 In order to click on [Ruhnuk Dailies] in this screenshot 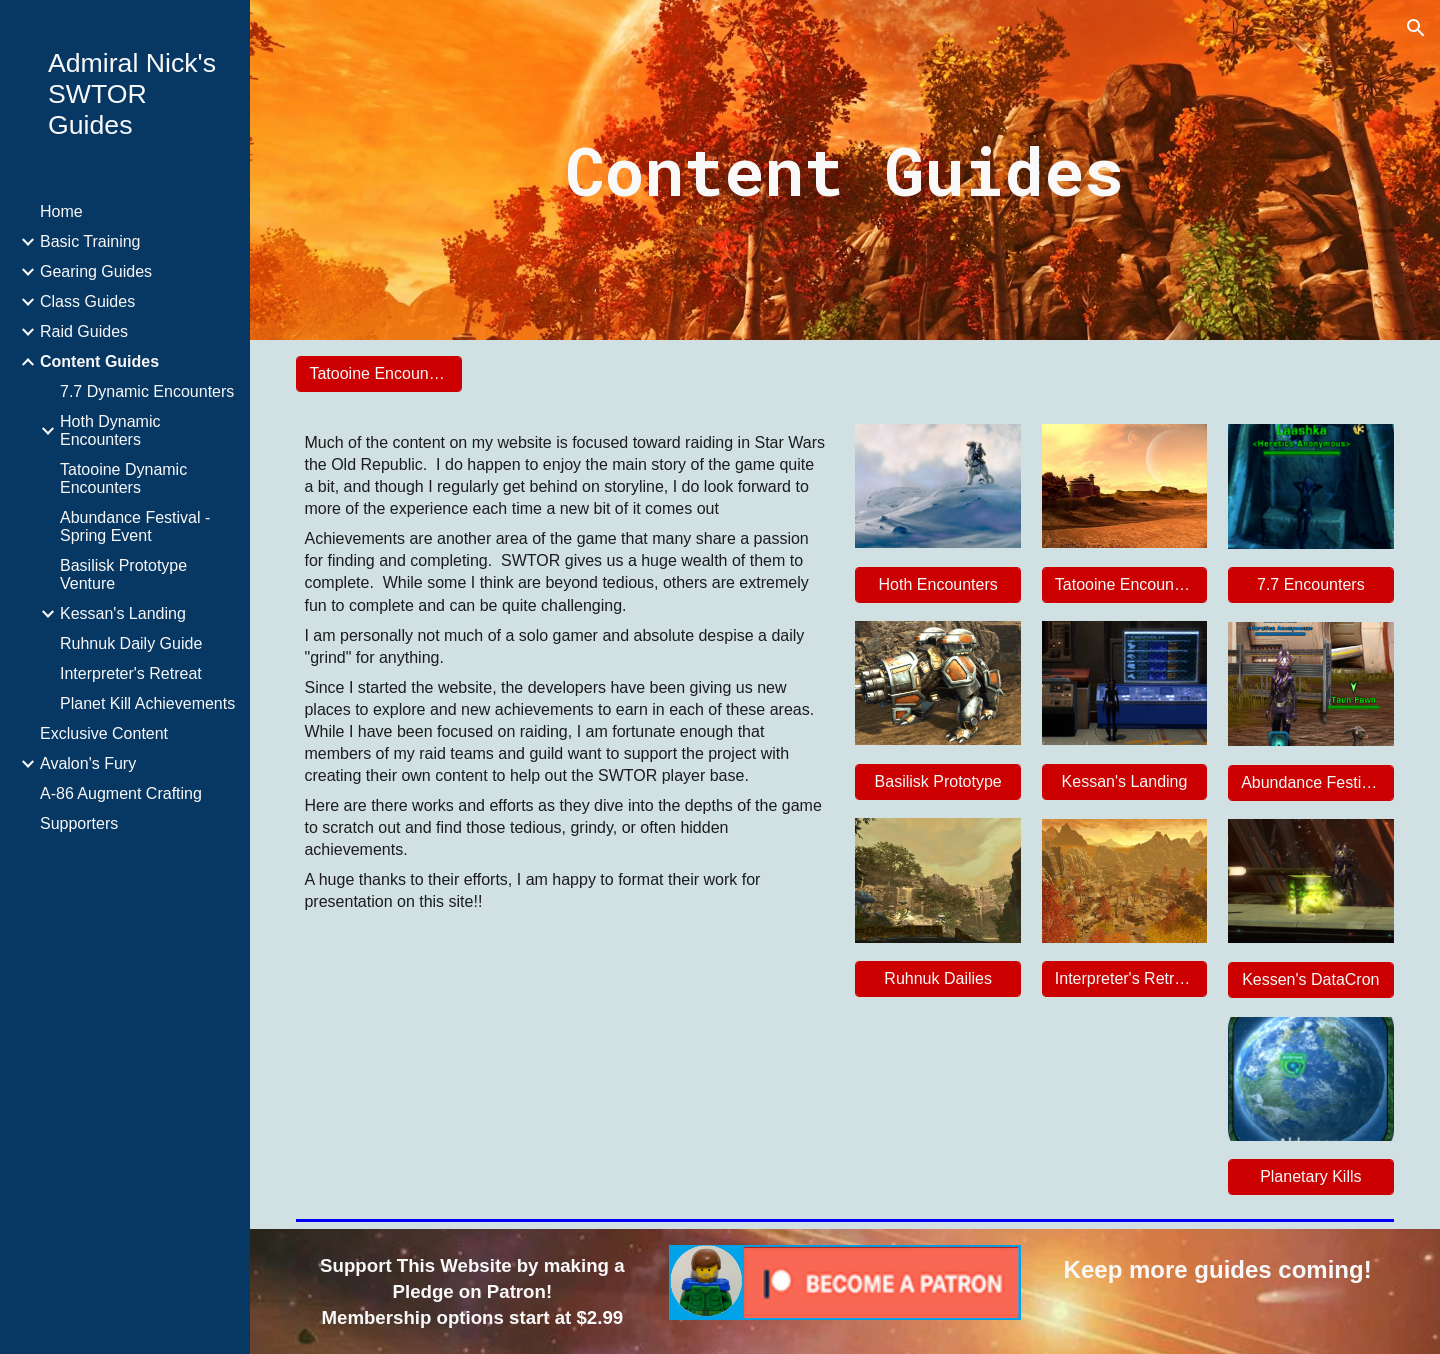, I will do `click(937, 979)`.